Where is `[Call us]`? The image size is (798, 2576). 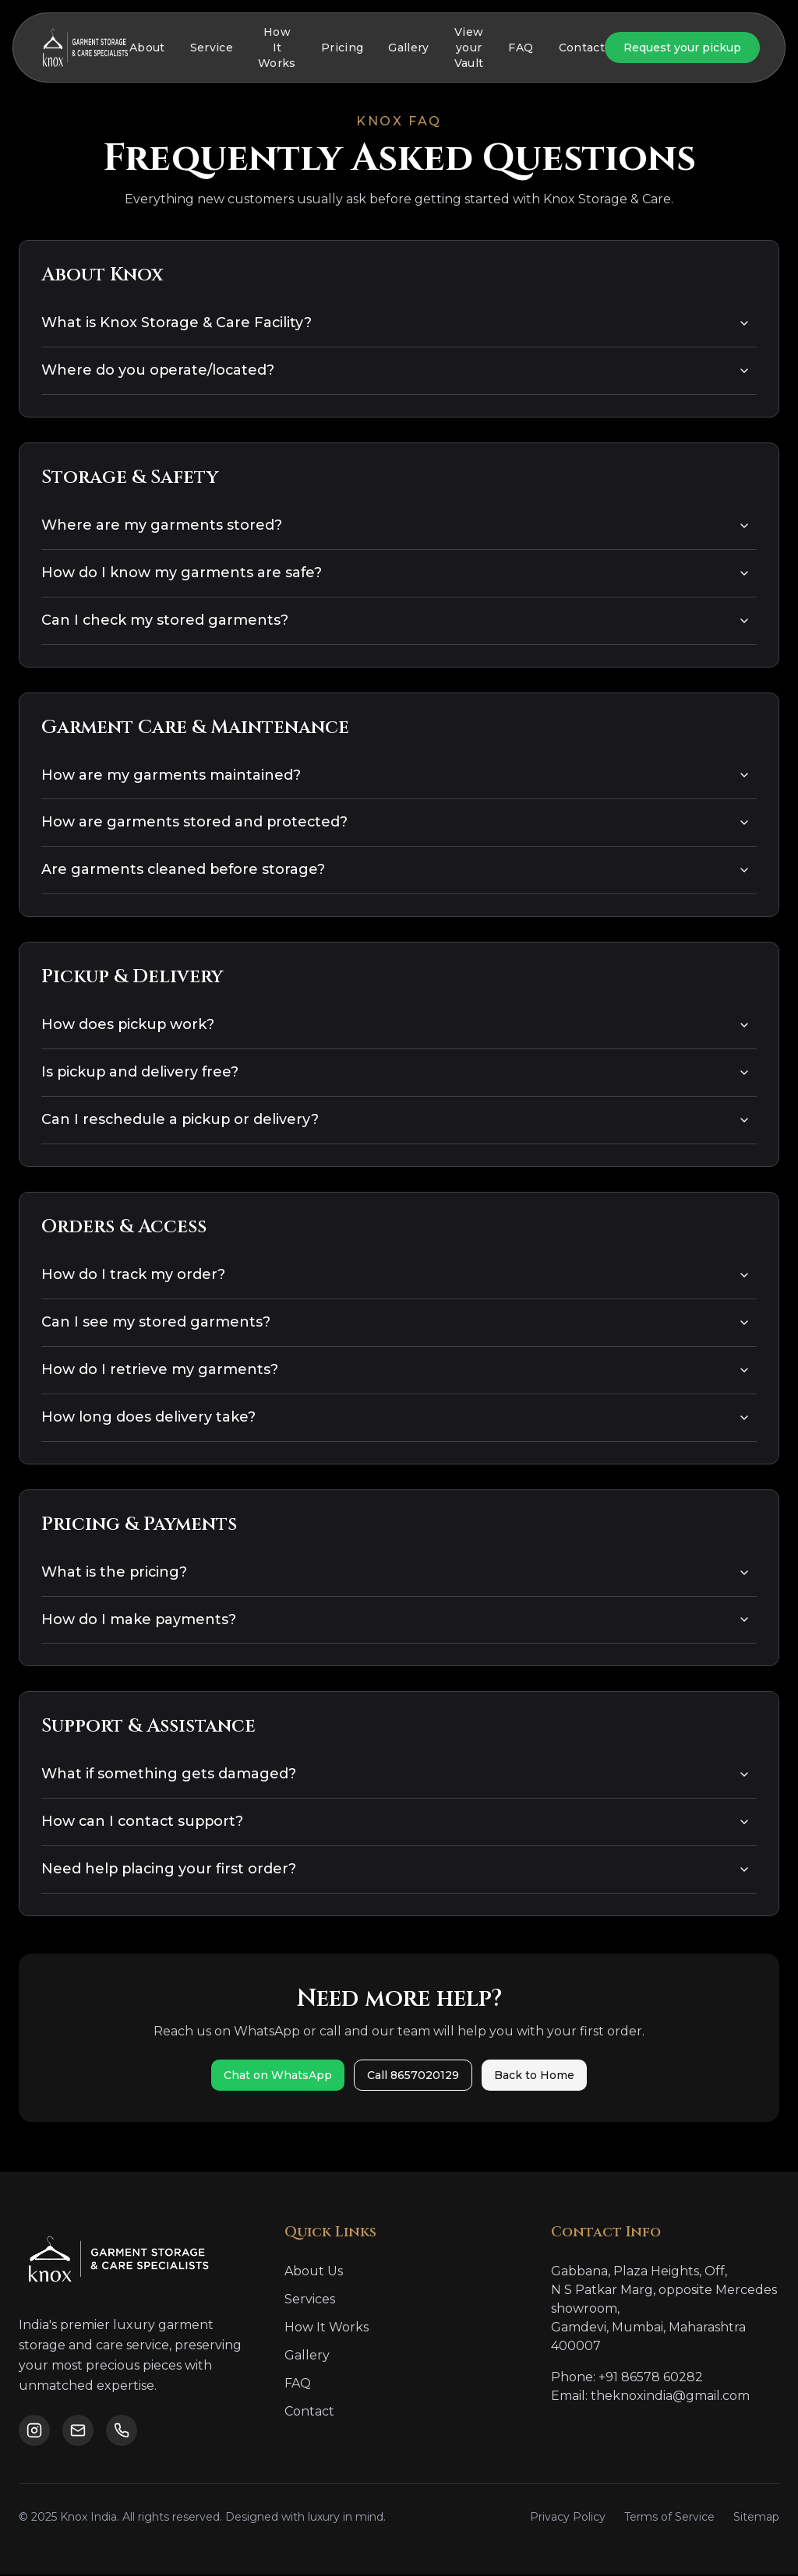 [Call us] is located at coordinates (121, 2431).